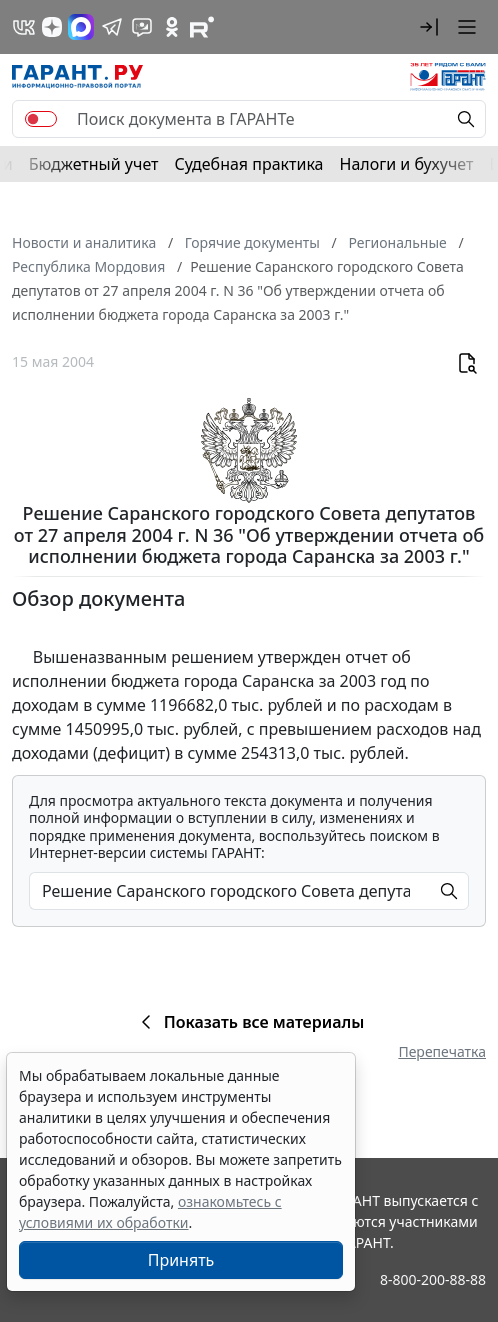  Describe the element at coordinates (407, 164) in the screenshot. I see `Налоги и бухучет` at that location.